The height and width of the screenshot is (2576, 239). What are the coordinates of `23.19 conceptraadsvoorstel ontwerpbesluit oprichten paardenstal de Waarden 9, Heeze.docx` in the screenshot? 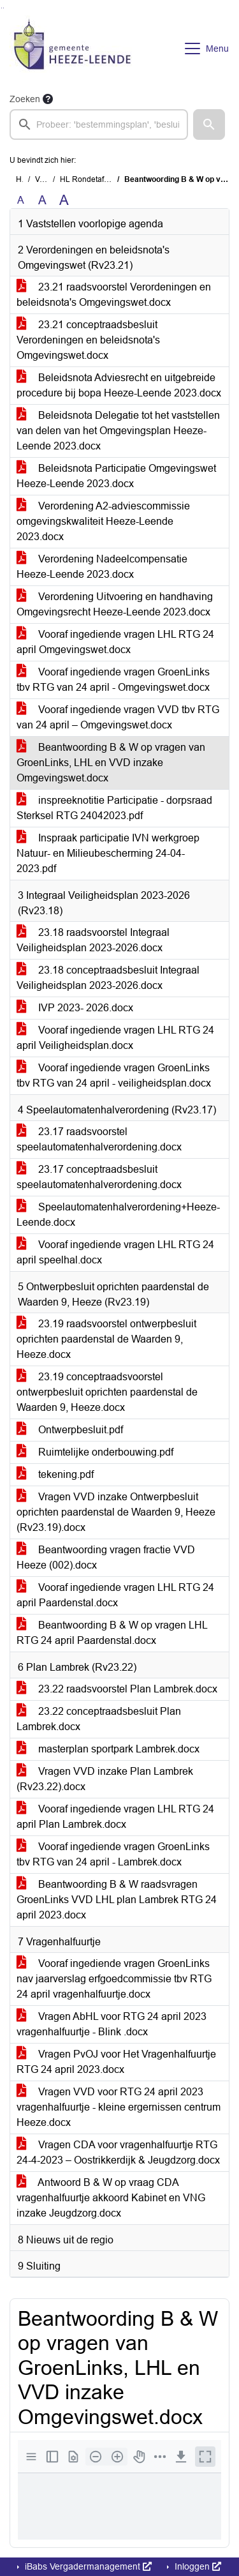 It's located at (107, 1392).